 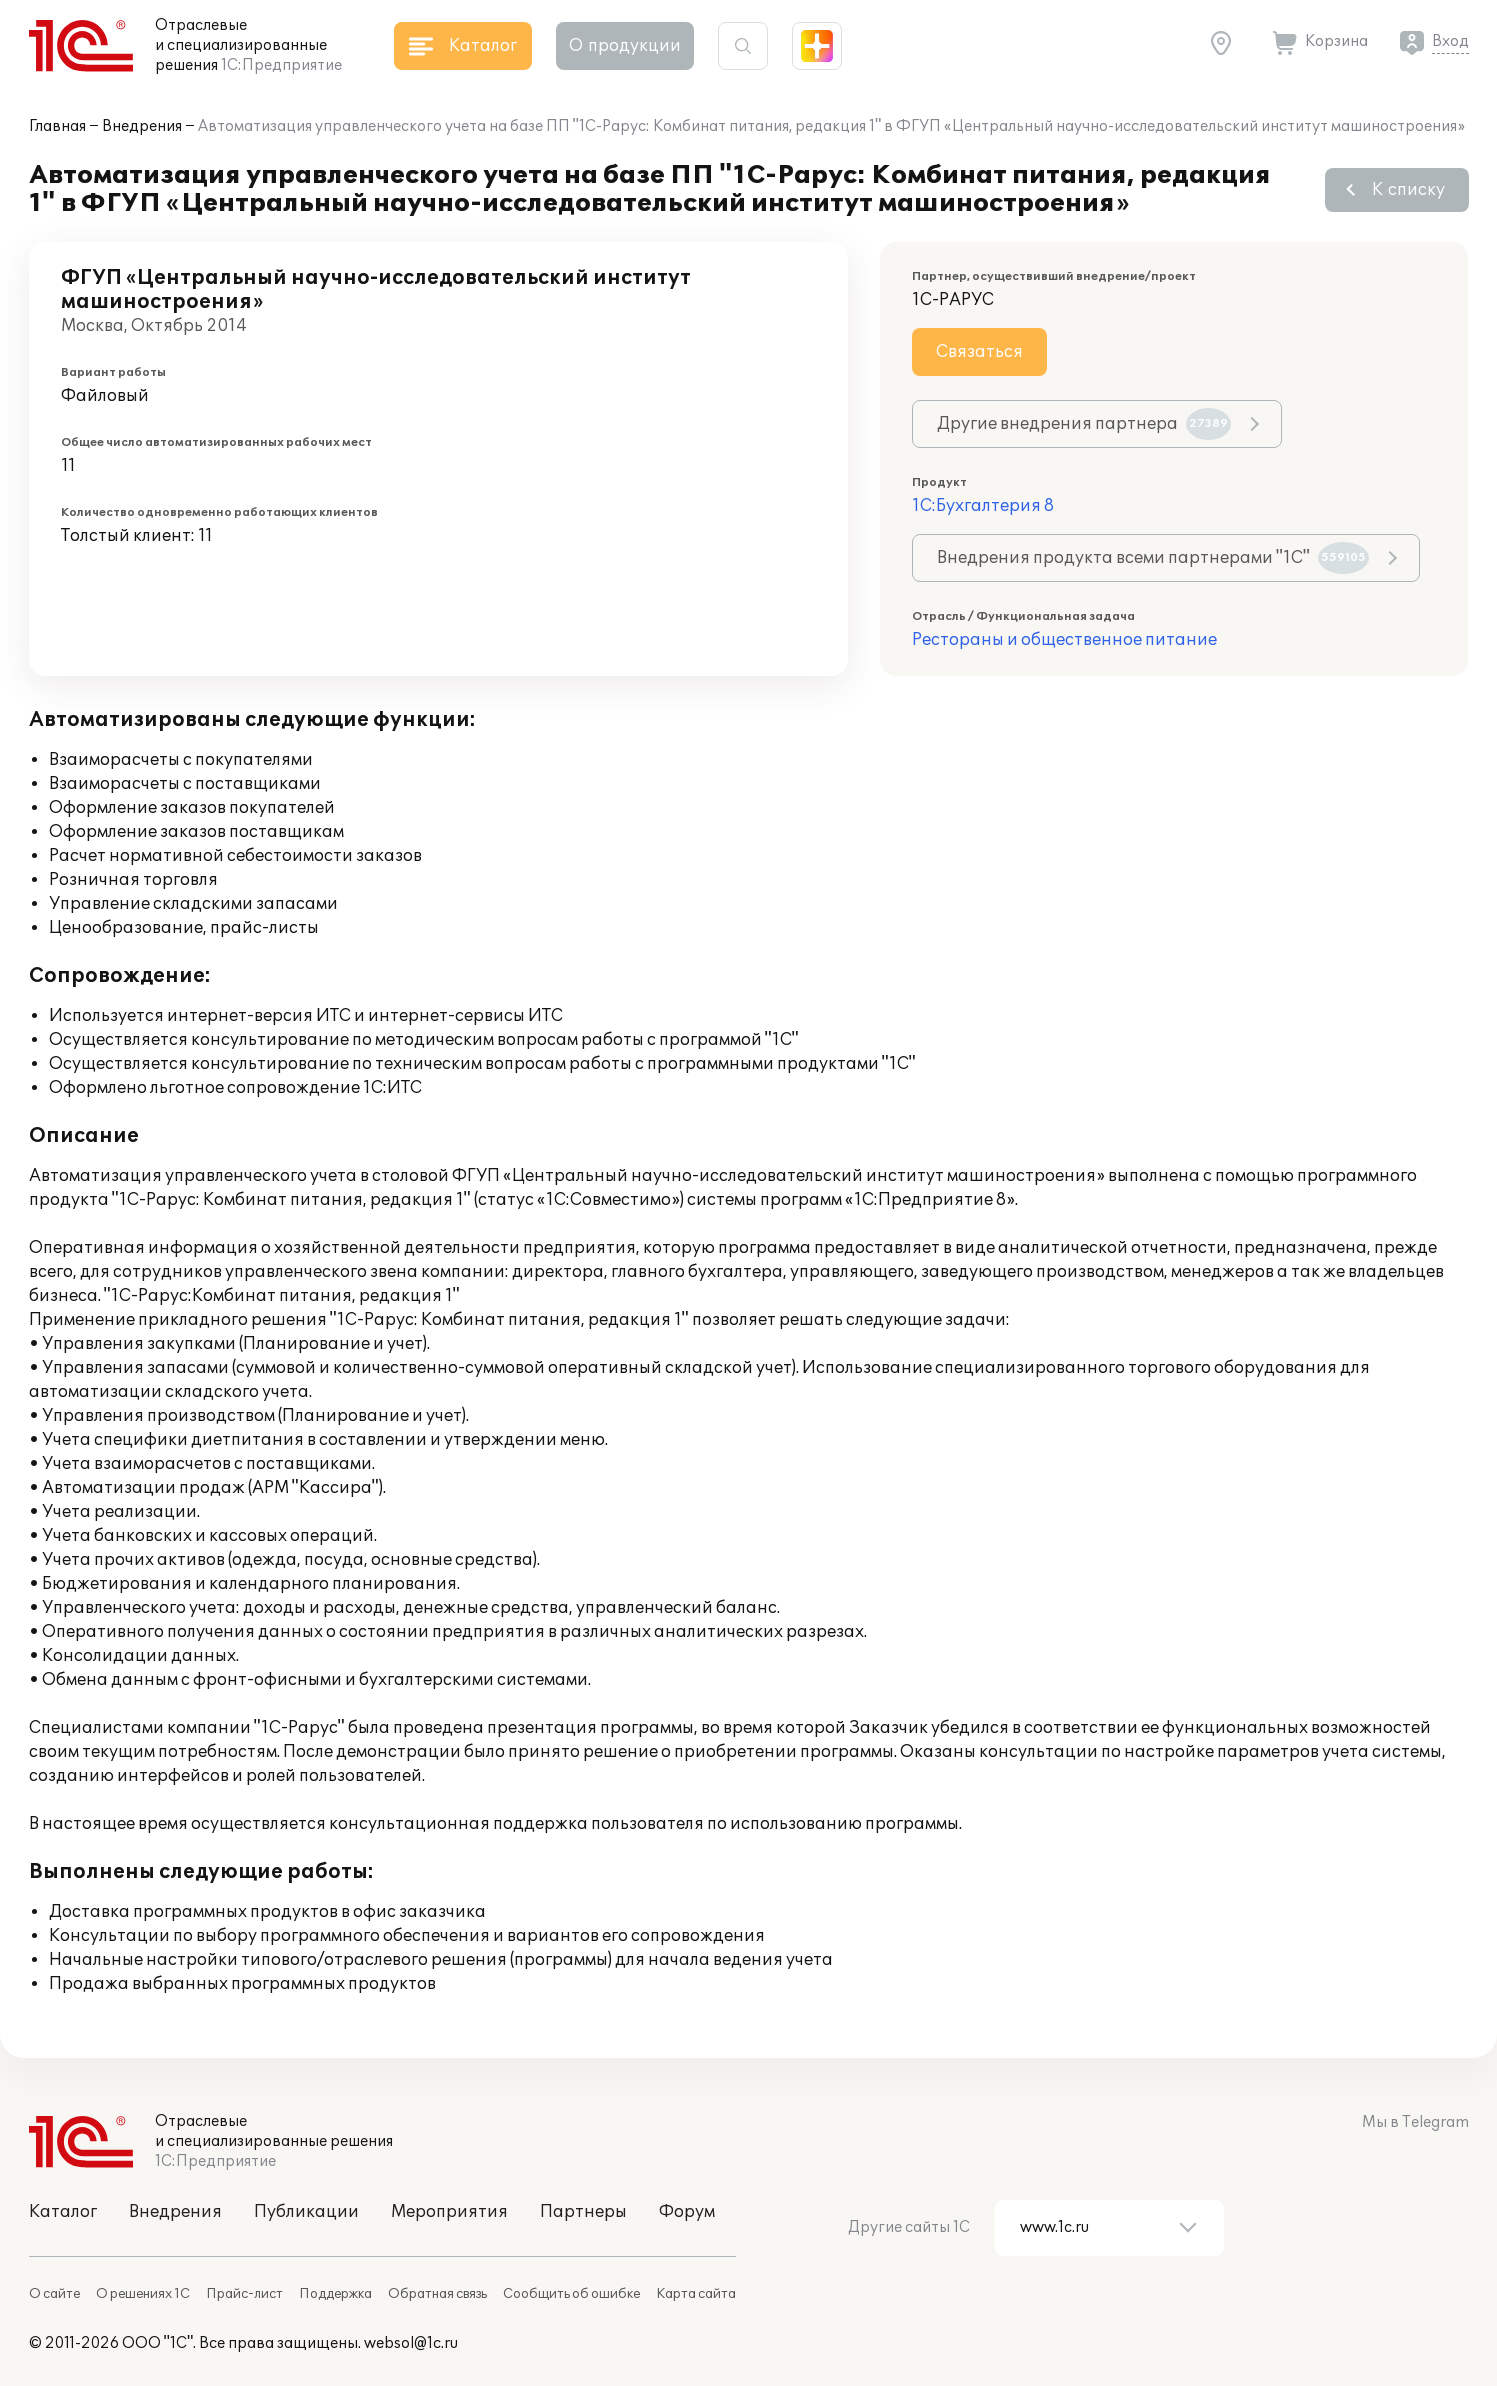 What do you see at coordinates (1153, 558) in the screenshot?
I see `Внедрения продукта всеми партнерами "1С"` at bounding box center [1153, 558].